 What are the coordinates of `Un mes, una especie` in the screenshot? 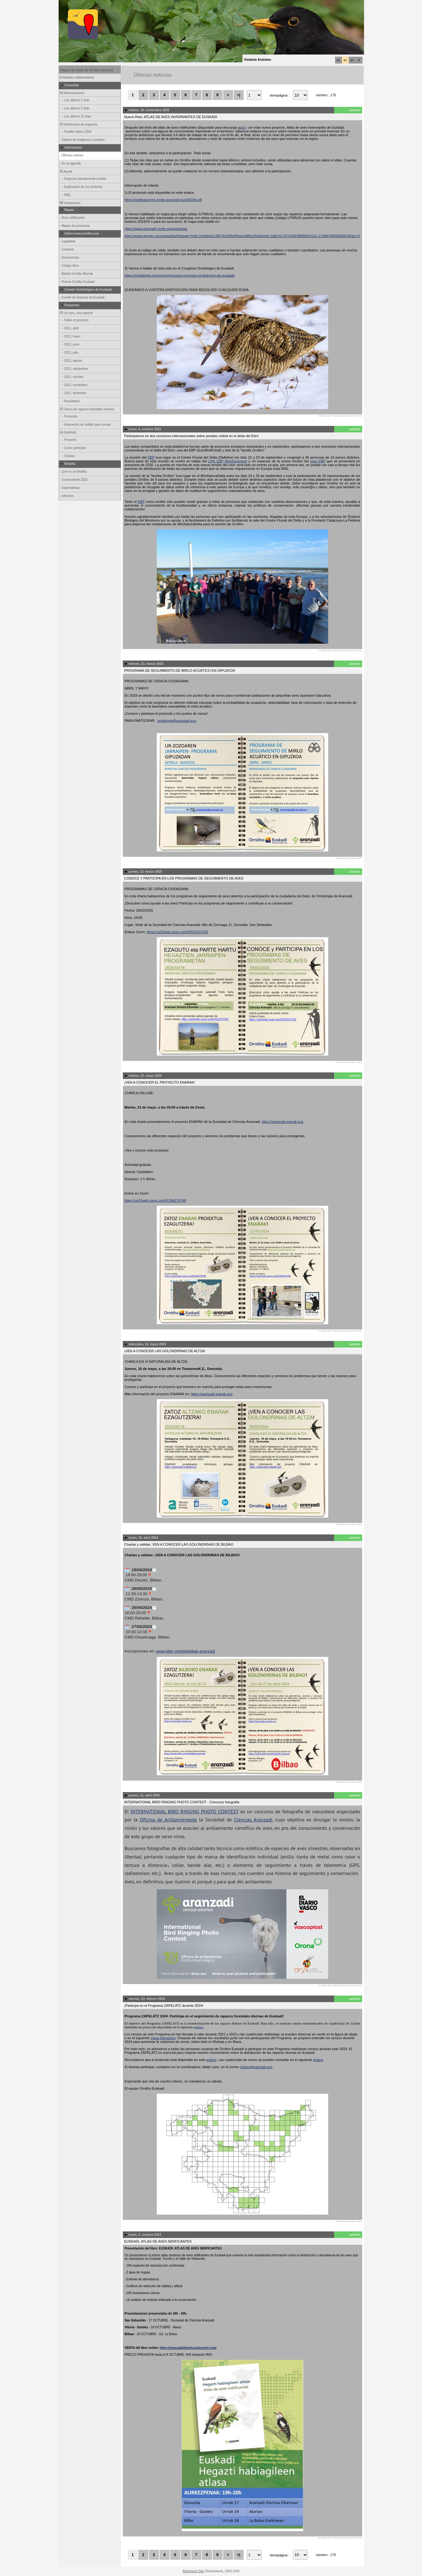 It's located at (76, 313).